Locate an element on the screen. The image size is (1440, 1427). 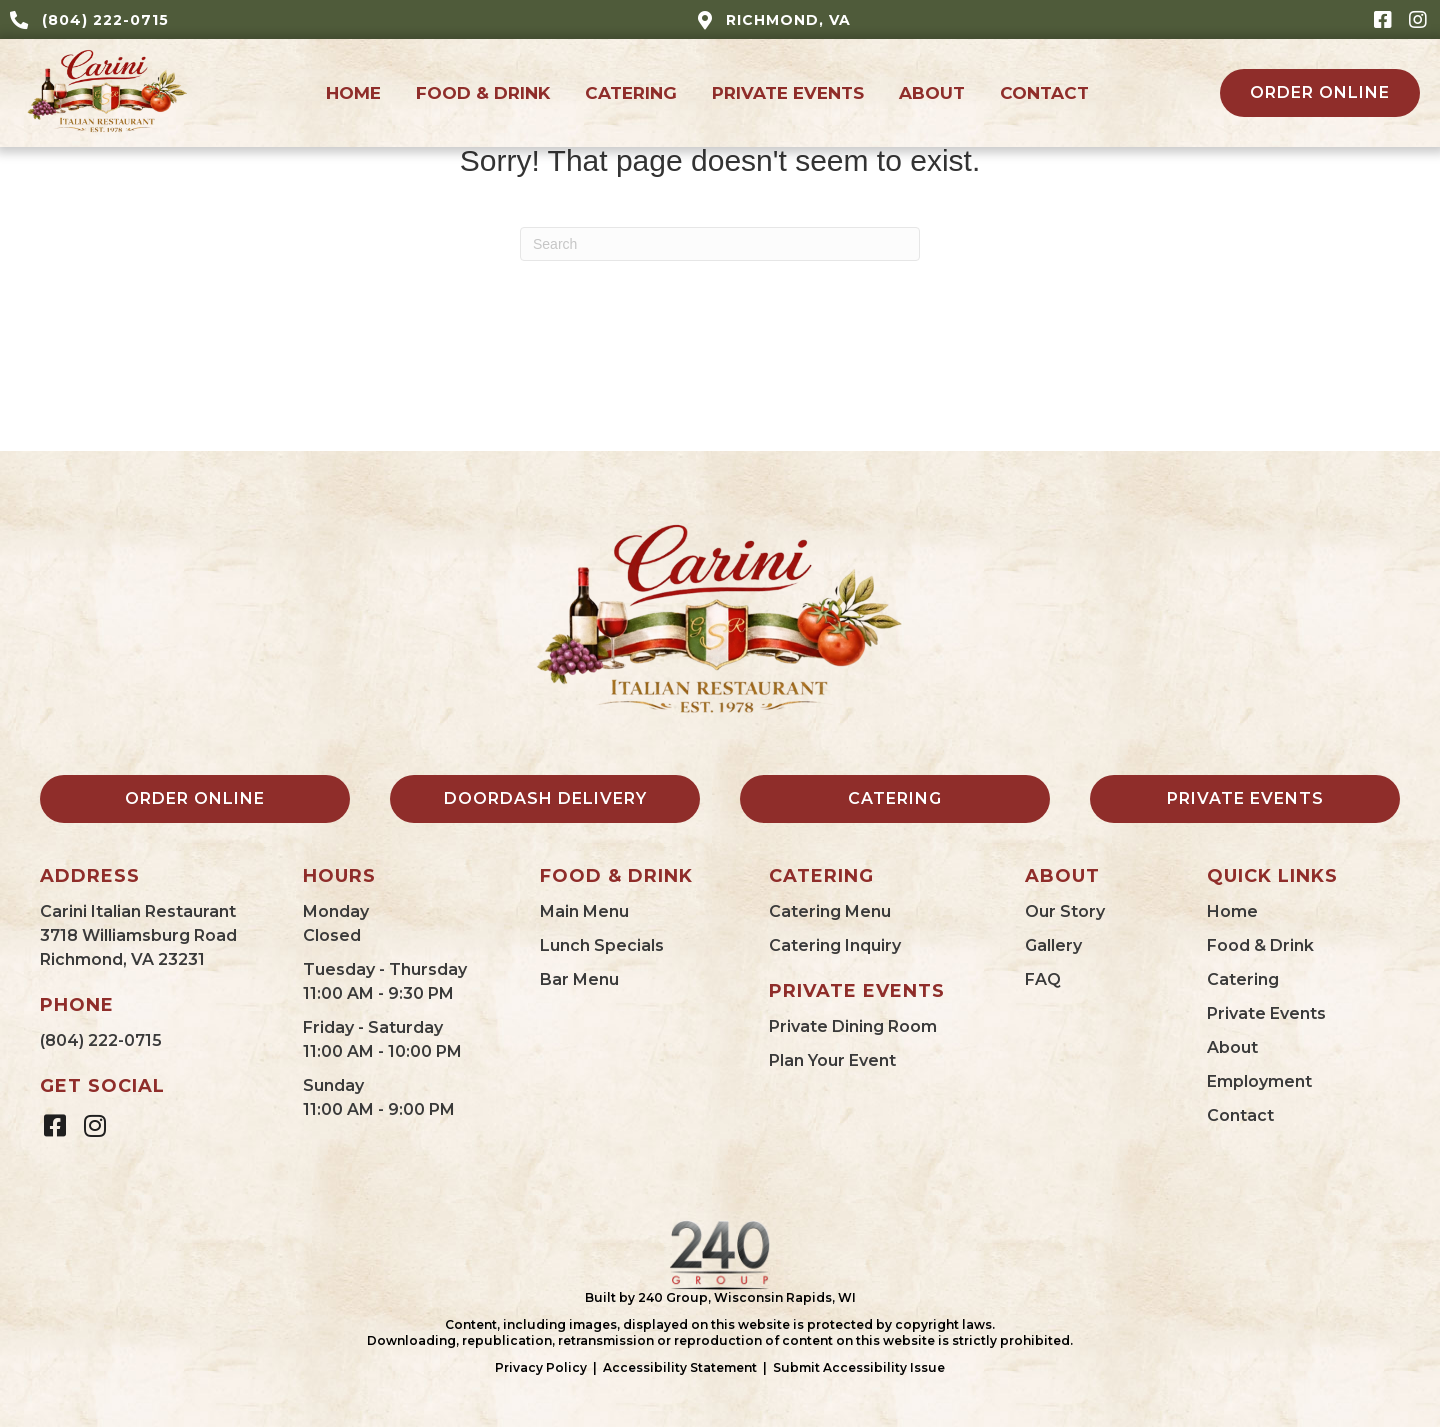
Bar Menu is located at coordinates (579, 979).